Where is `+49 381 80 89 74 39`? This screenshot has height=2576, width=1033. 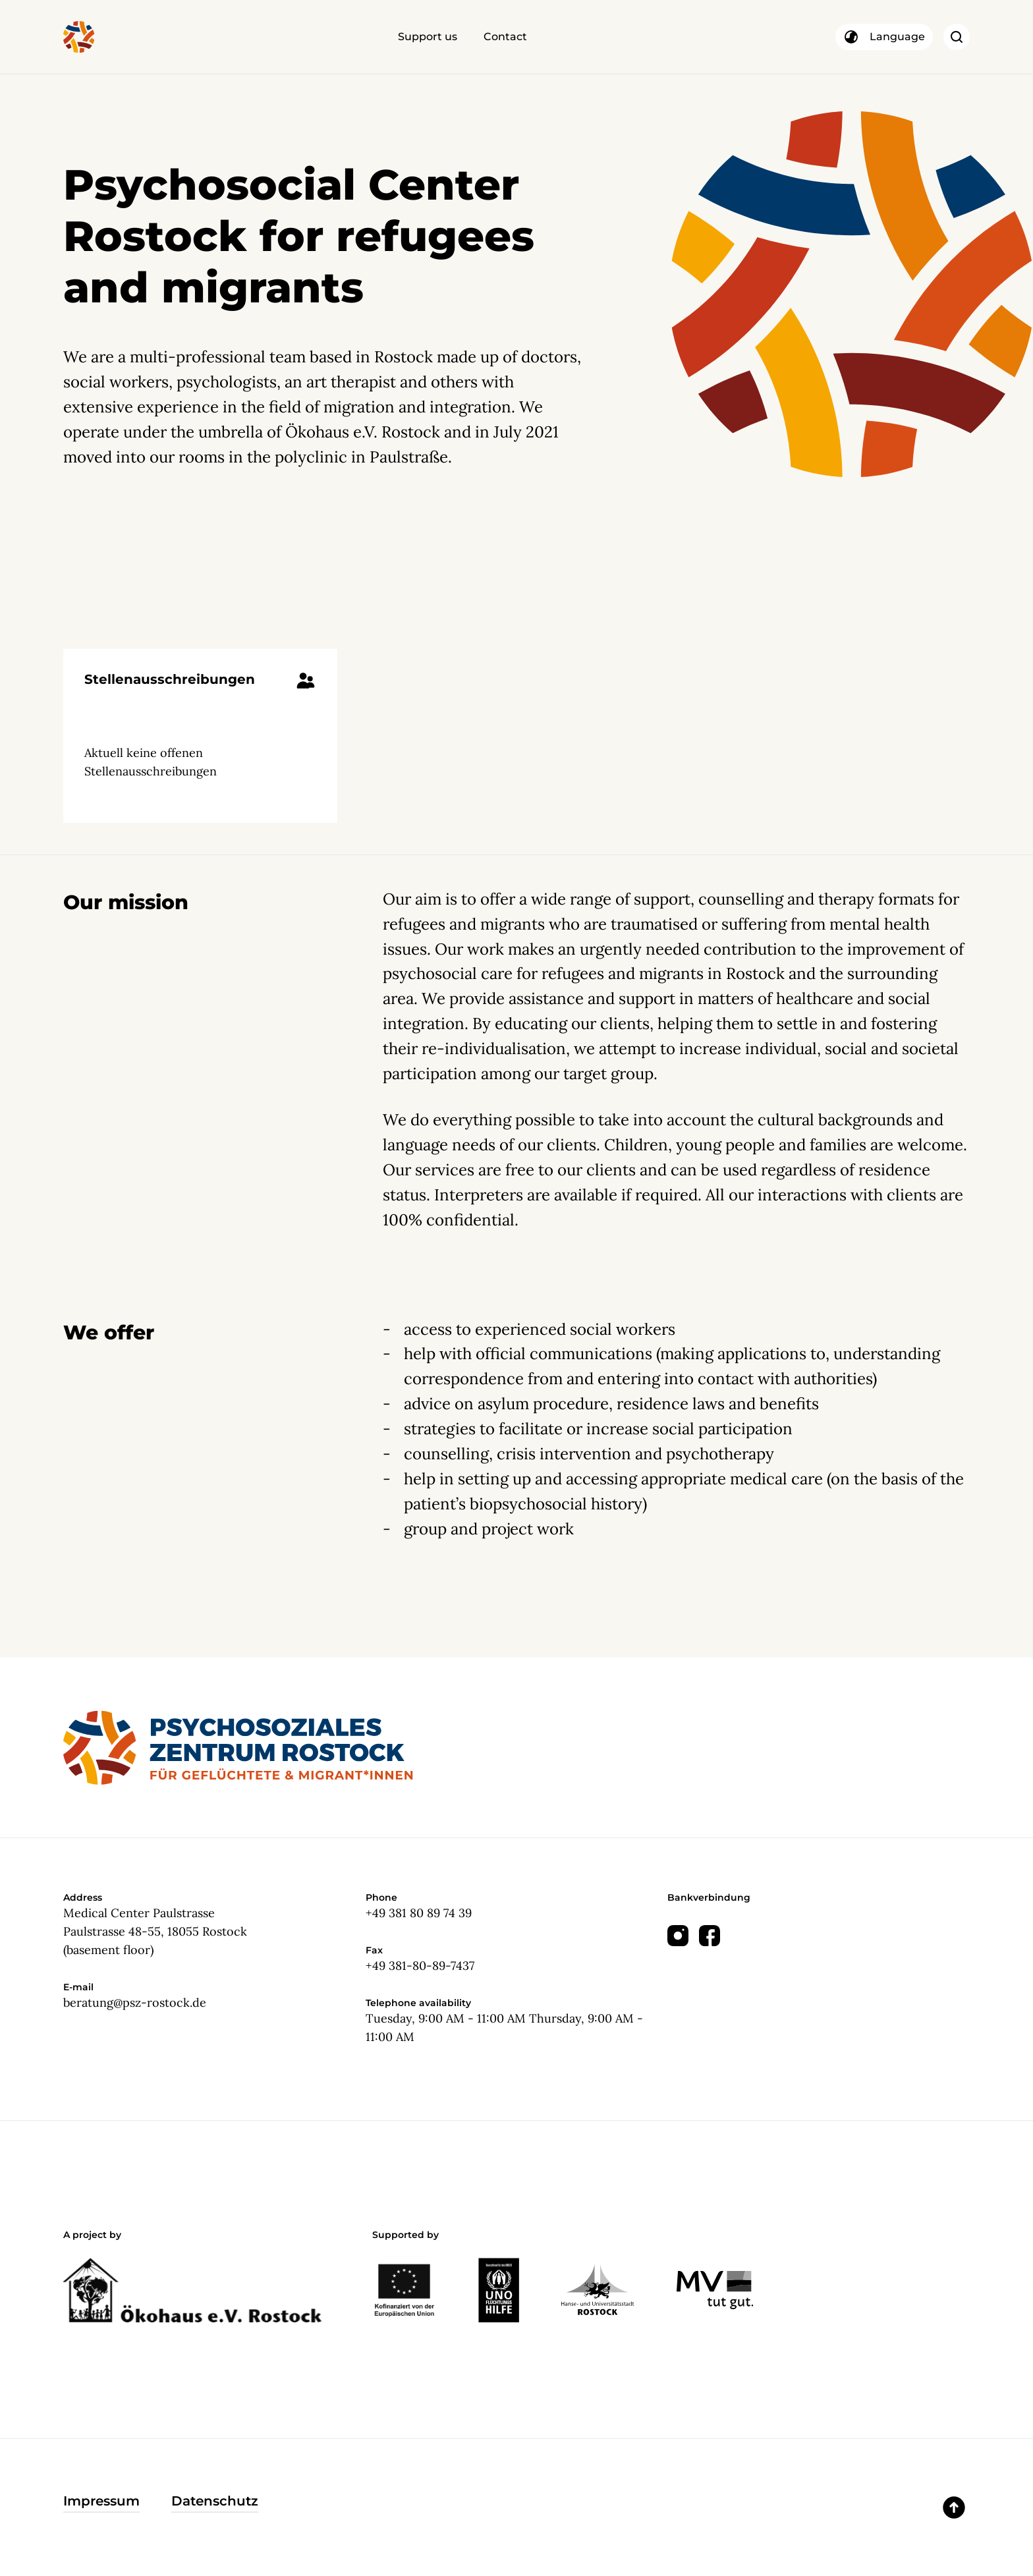
+49 381 80 89 74 39 is located at coordinates (419, 1912).